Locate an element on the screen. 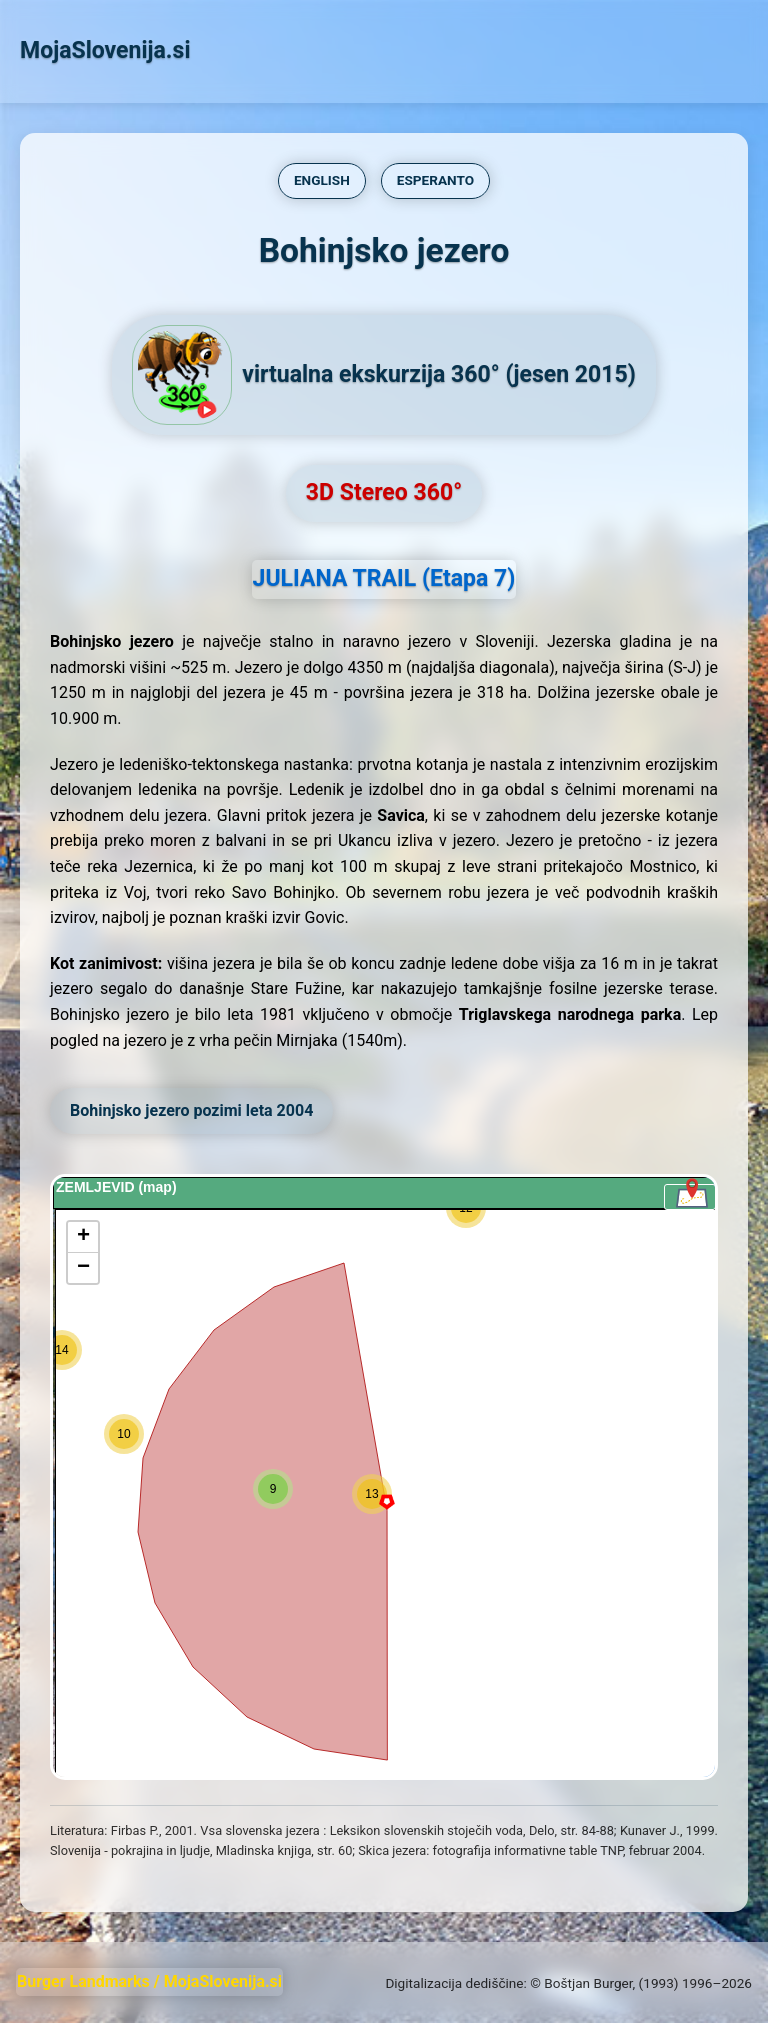  Bohinjsko jezero pozimi leta 2004 is located at coordinates (191, 1110).